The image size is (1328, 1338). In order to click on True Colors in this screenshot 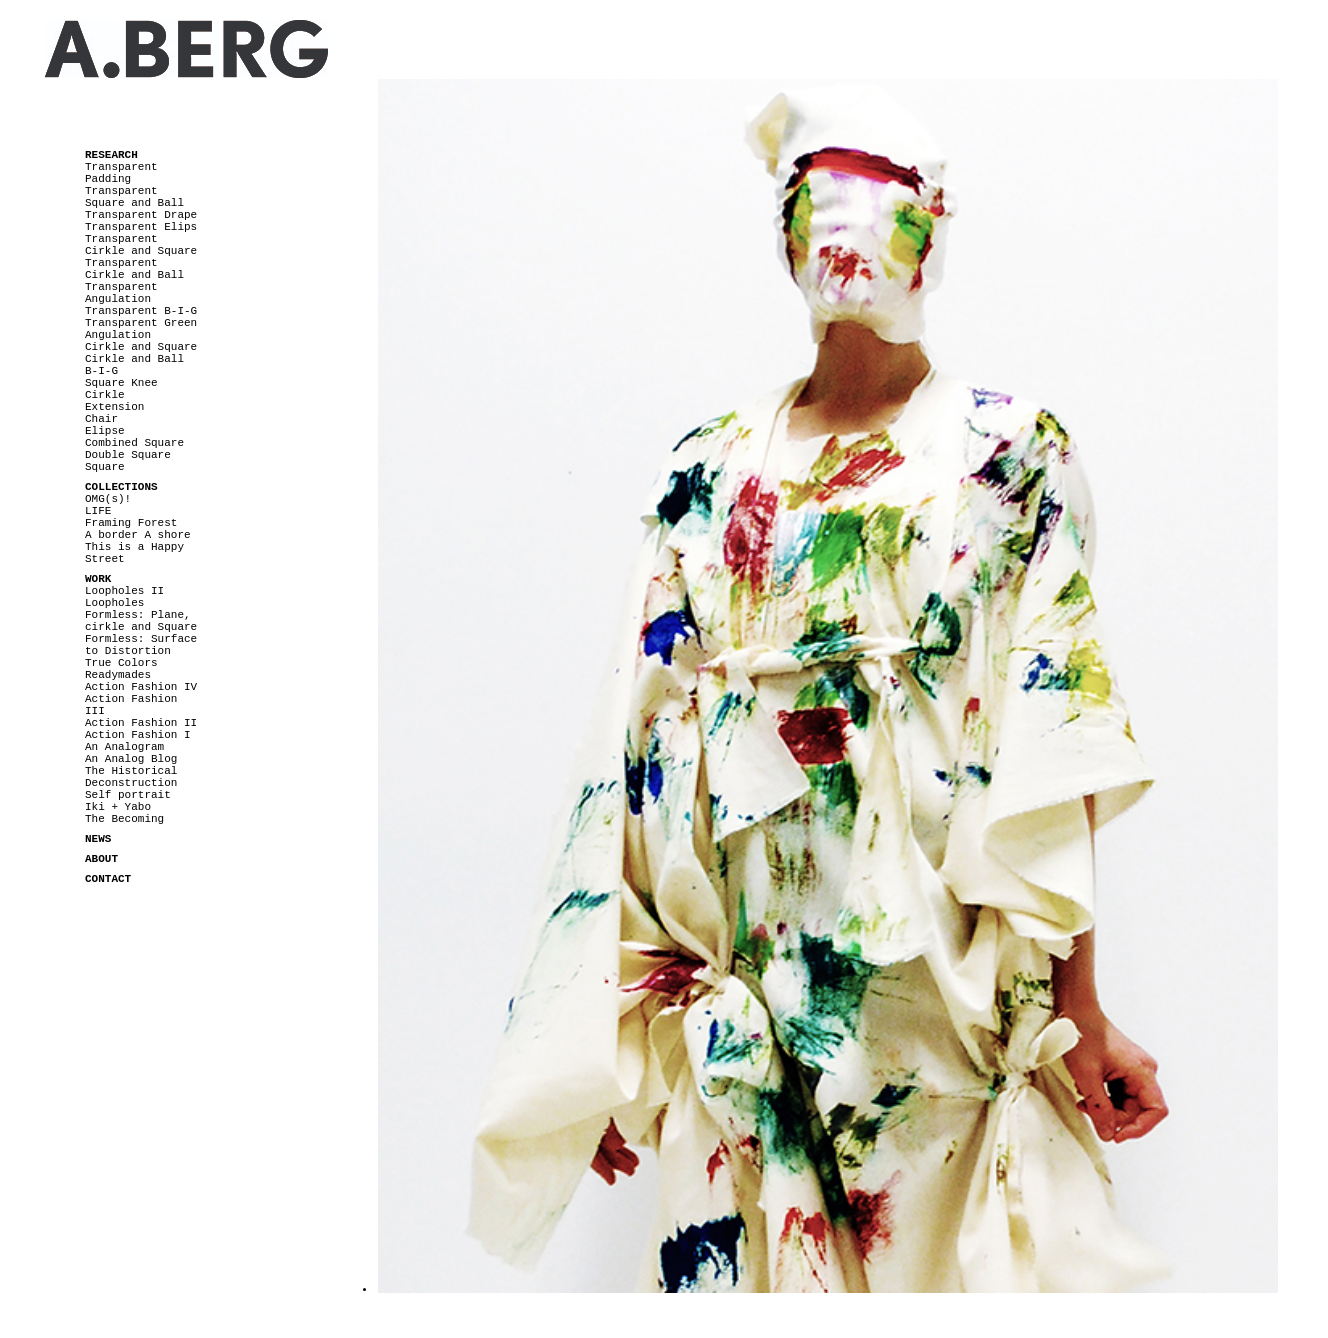, I will do `click(121, 663)`.